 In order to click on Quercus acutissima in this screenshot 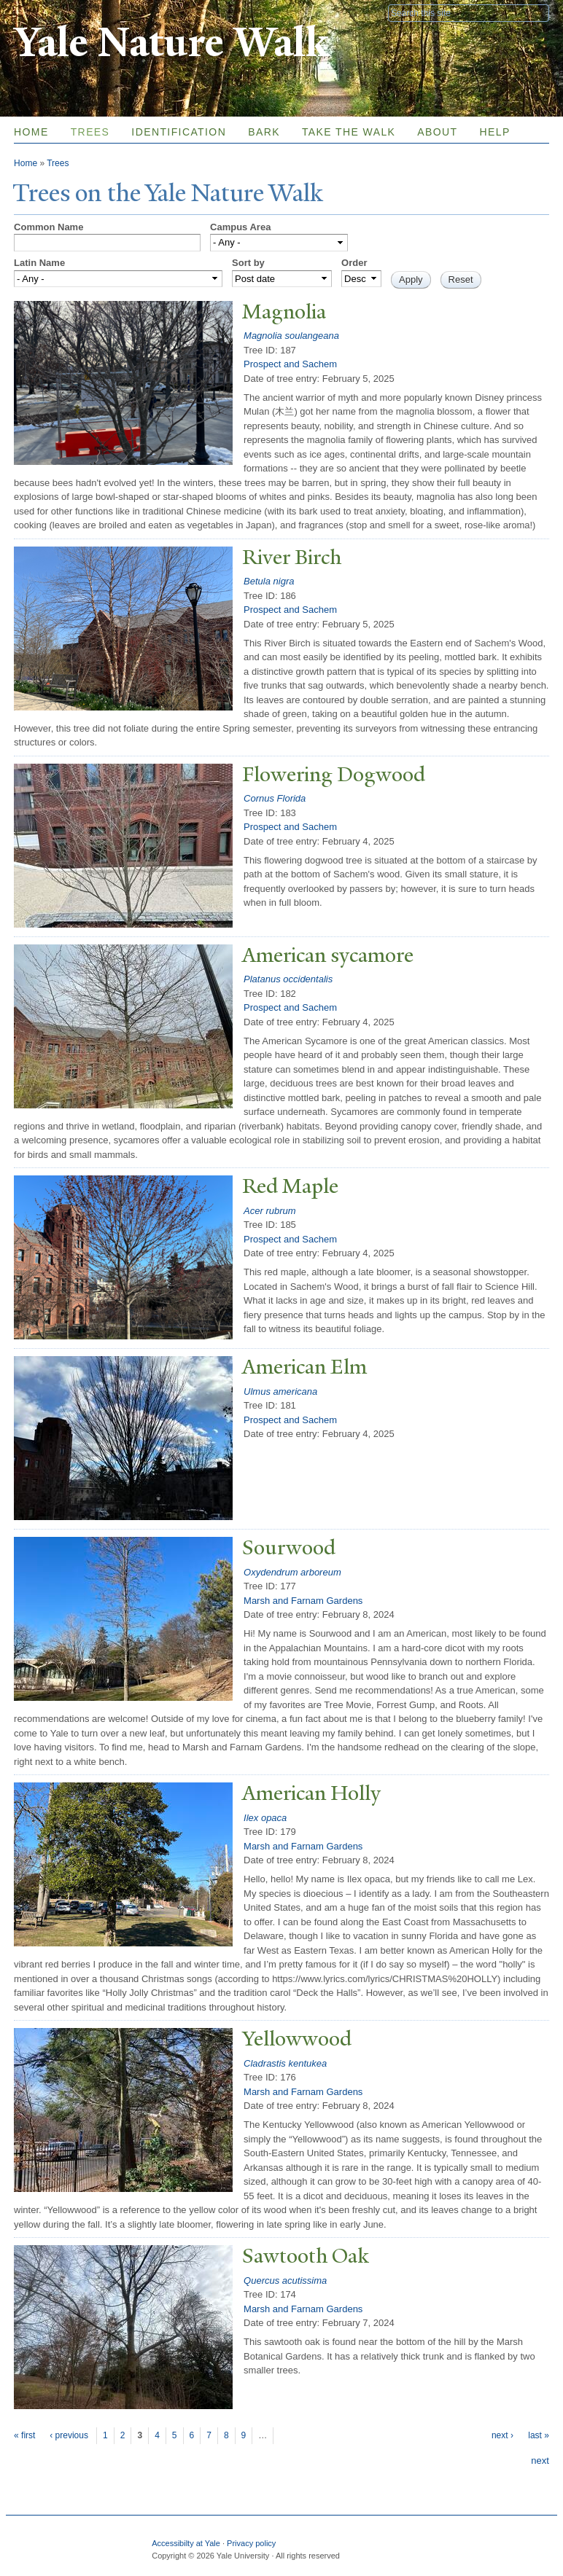, I will do `click(285, 2280)`.